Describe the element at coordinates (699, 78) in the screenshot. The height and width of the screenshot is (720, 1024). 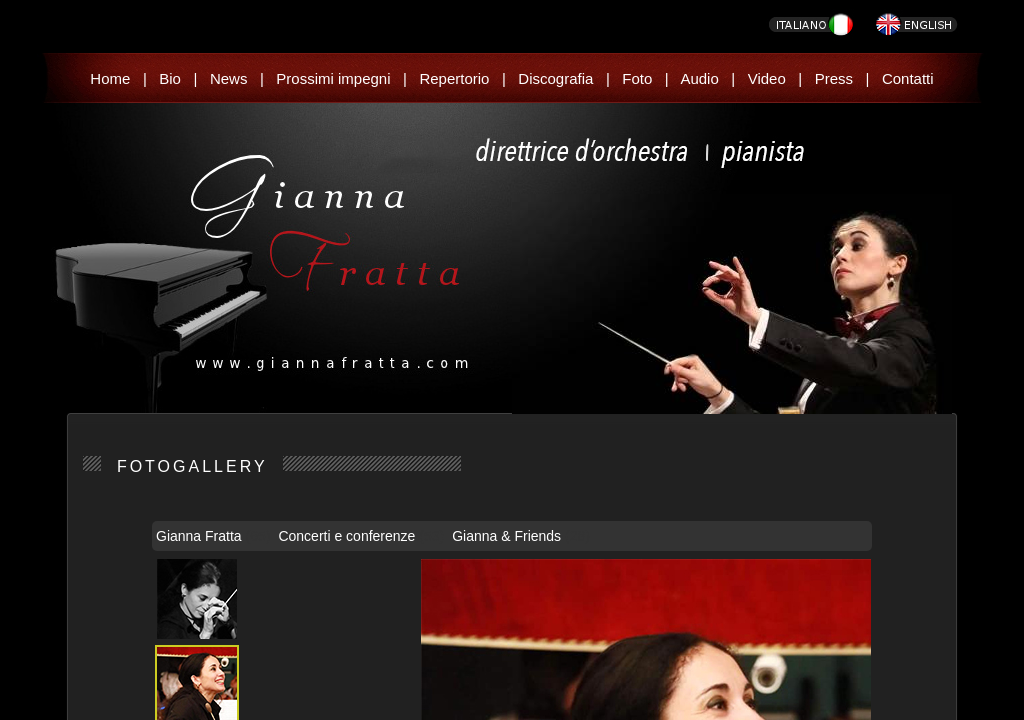
I see `Audio` at that location.